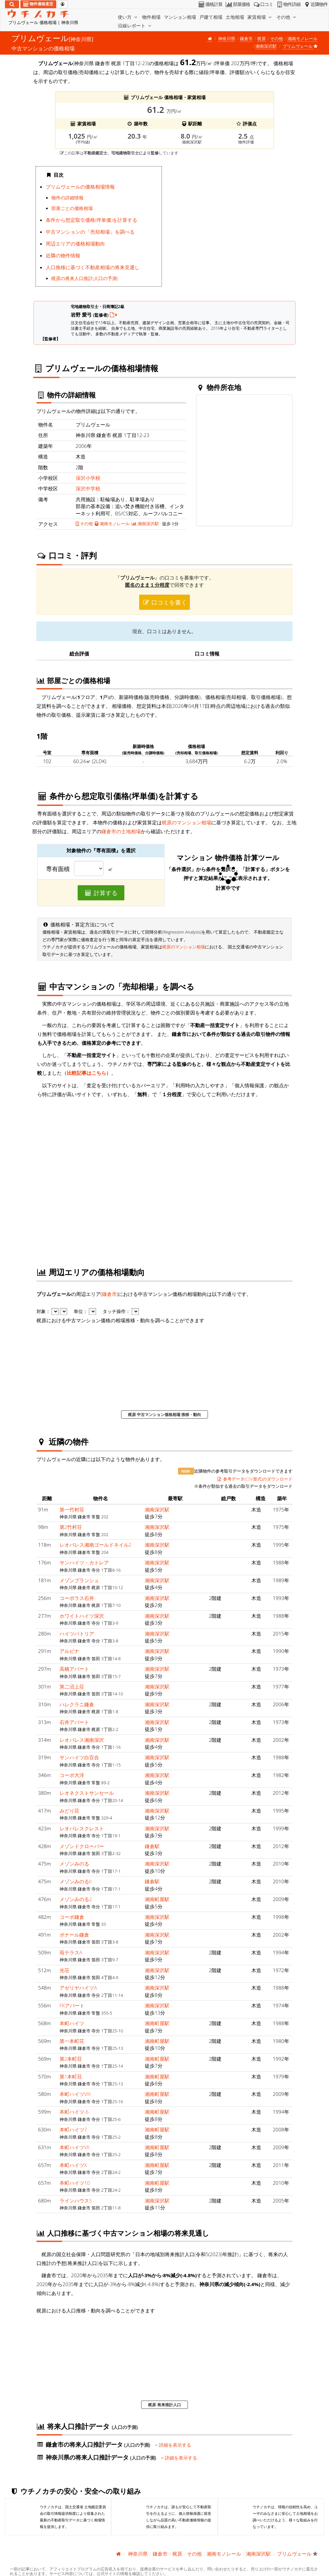  I want to click on FKアパート, so click(72, 2005).